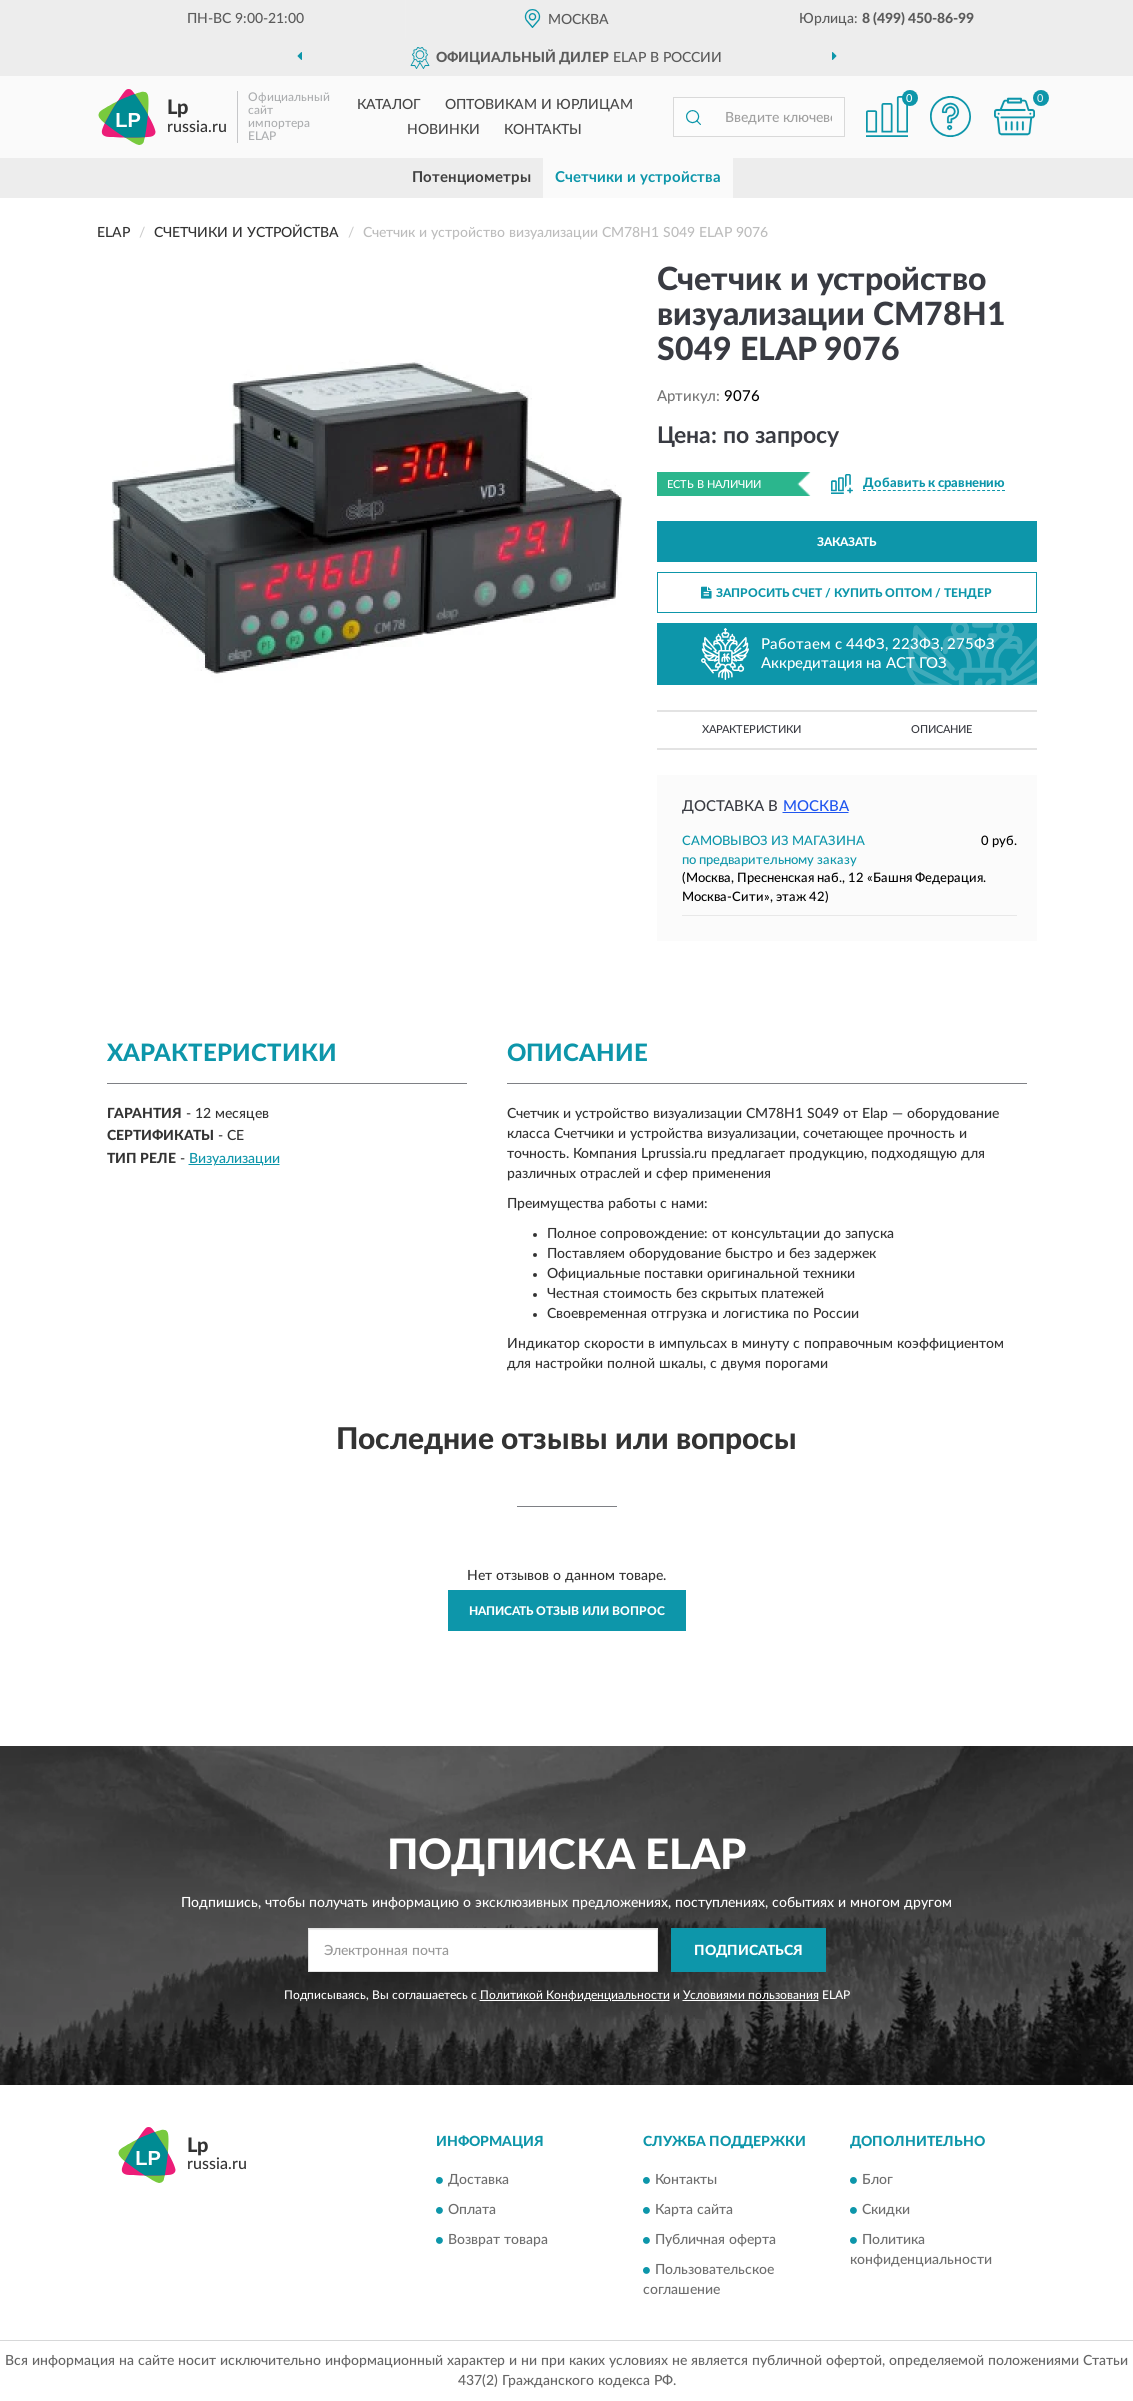 This screenshot has height=2401, width=1133. Describe the element at coordinates (539, 105) in the screenshot. I see `Оптовикам и юрлицам` at that location.